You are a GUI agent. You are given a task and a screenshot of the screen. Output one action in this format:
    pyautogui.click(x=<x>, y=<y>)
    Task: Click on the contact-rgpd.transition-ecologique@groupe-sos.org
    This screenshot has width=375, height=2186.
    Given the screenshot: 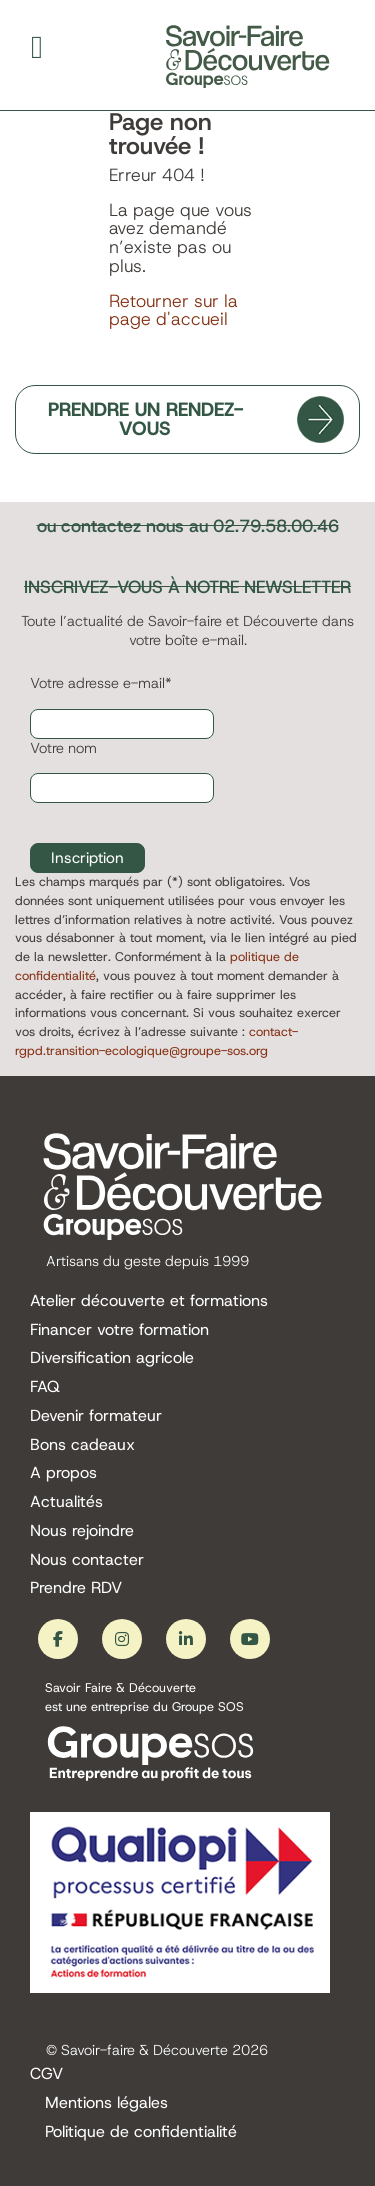 What is the action you would take?
    pyautogui.click(x=156, y=1041)
    